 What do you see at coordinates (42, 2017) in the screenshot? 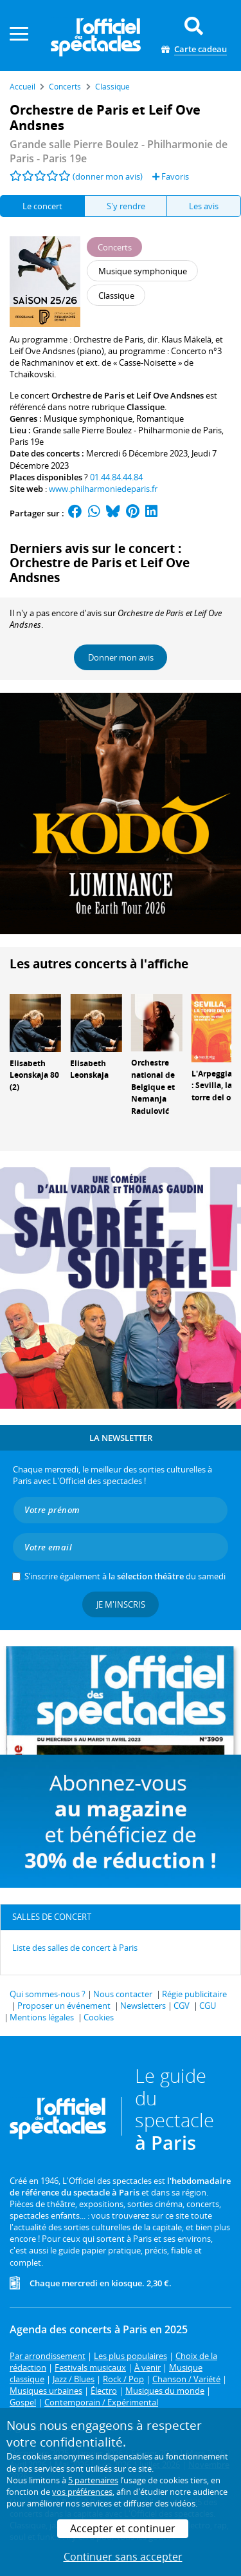
I see `Mentions légales` at bounding box center [42, 2017].